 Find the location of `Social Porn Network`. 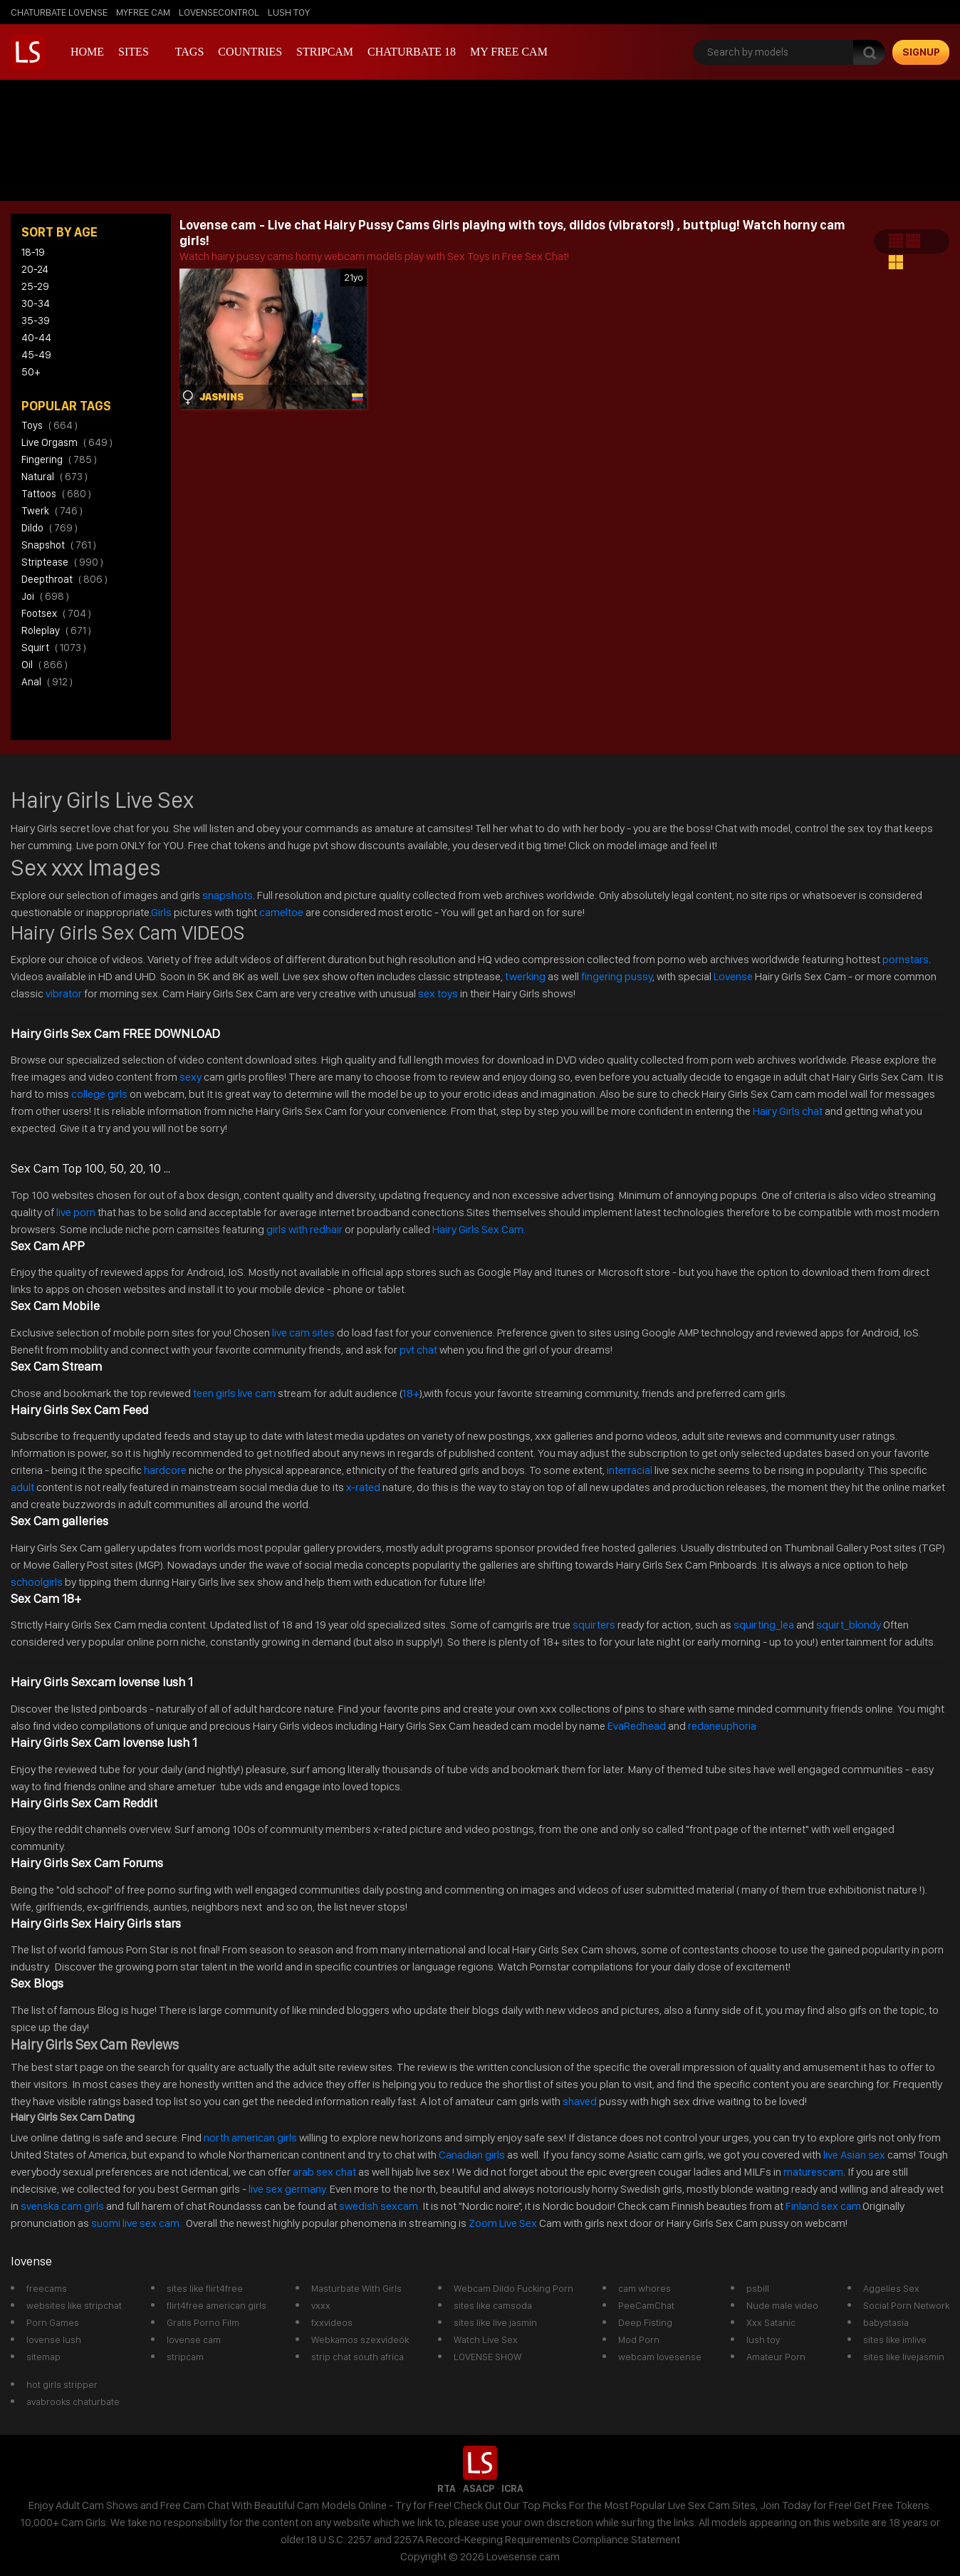

Social Porn Network is located at coordinates (906, 2305).